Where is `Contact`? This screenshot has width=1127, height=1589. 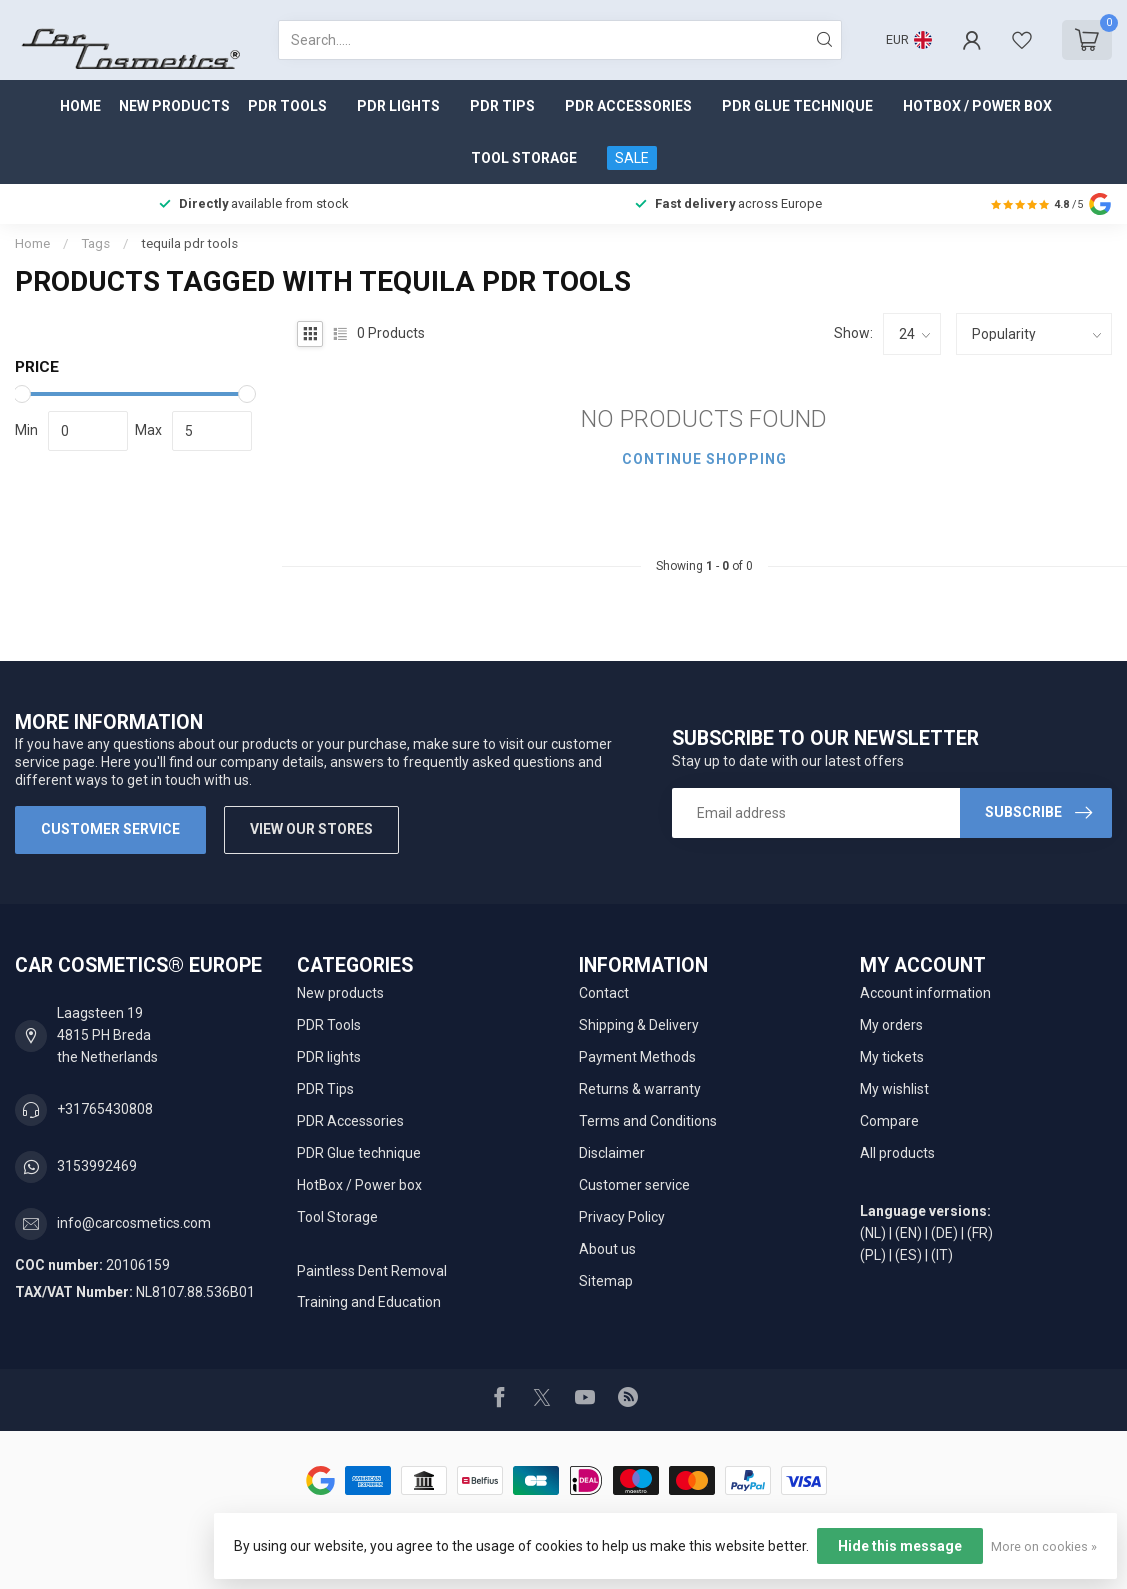 Contact is located at coordinates (604, 993).